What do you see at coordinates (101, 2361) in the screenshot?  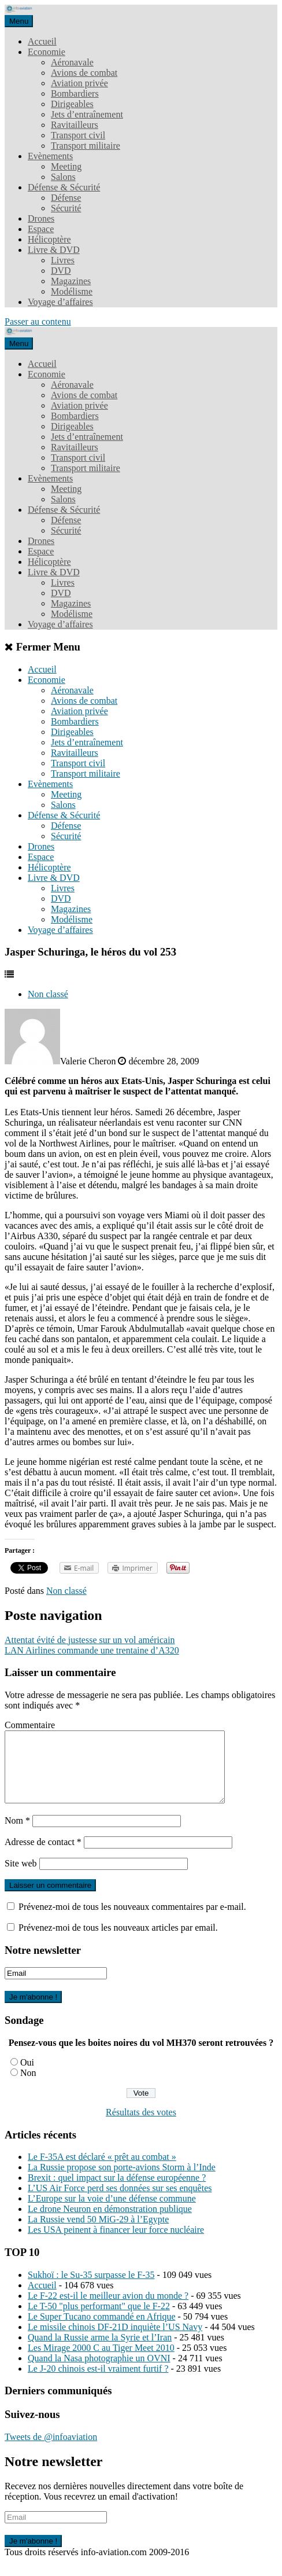 I see `Les Mirage 2000 C au Tiger Meet 2010` at bounding box center [101, 2361].